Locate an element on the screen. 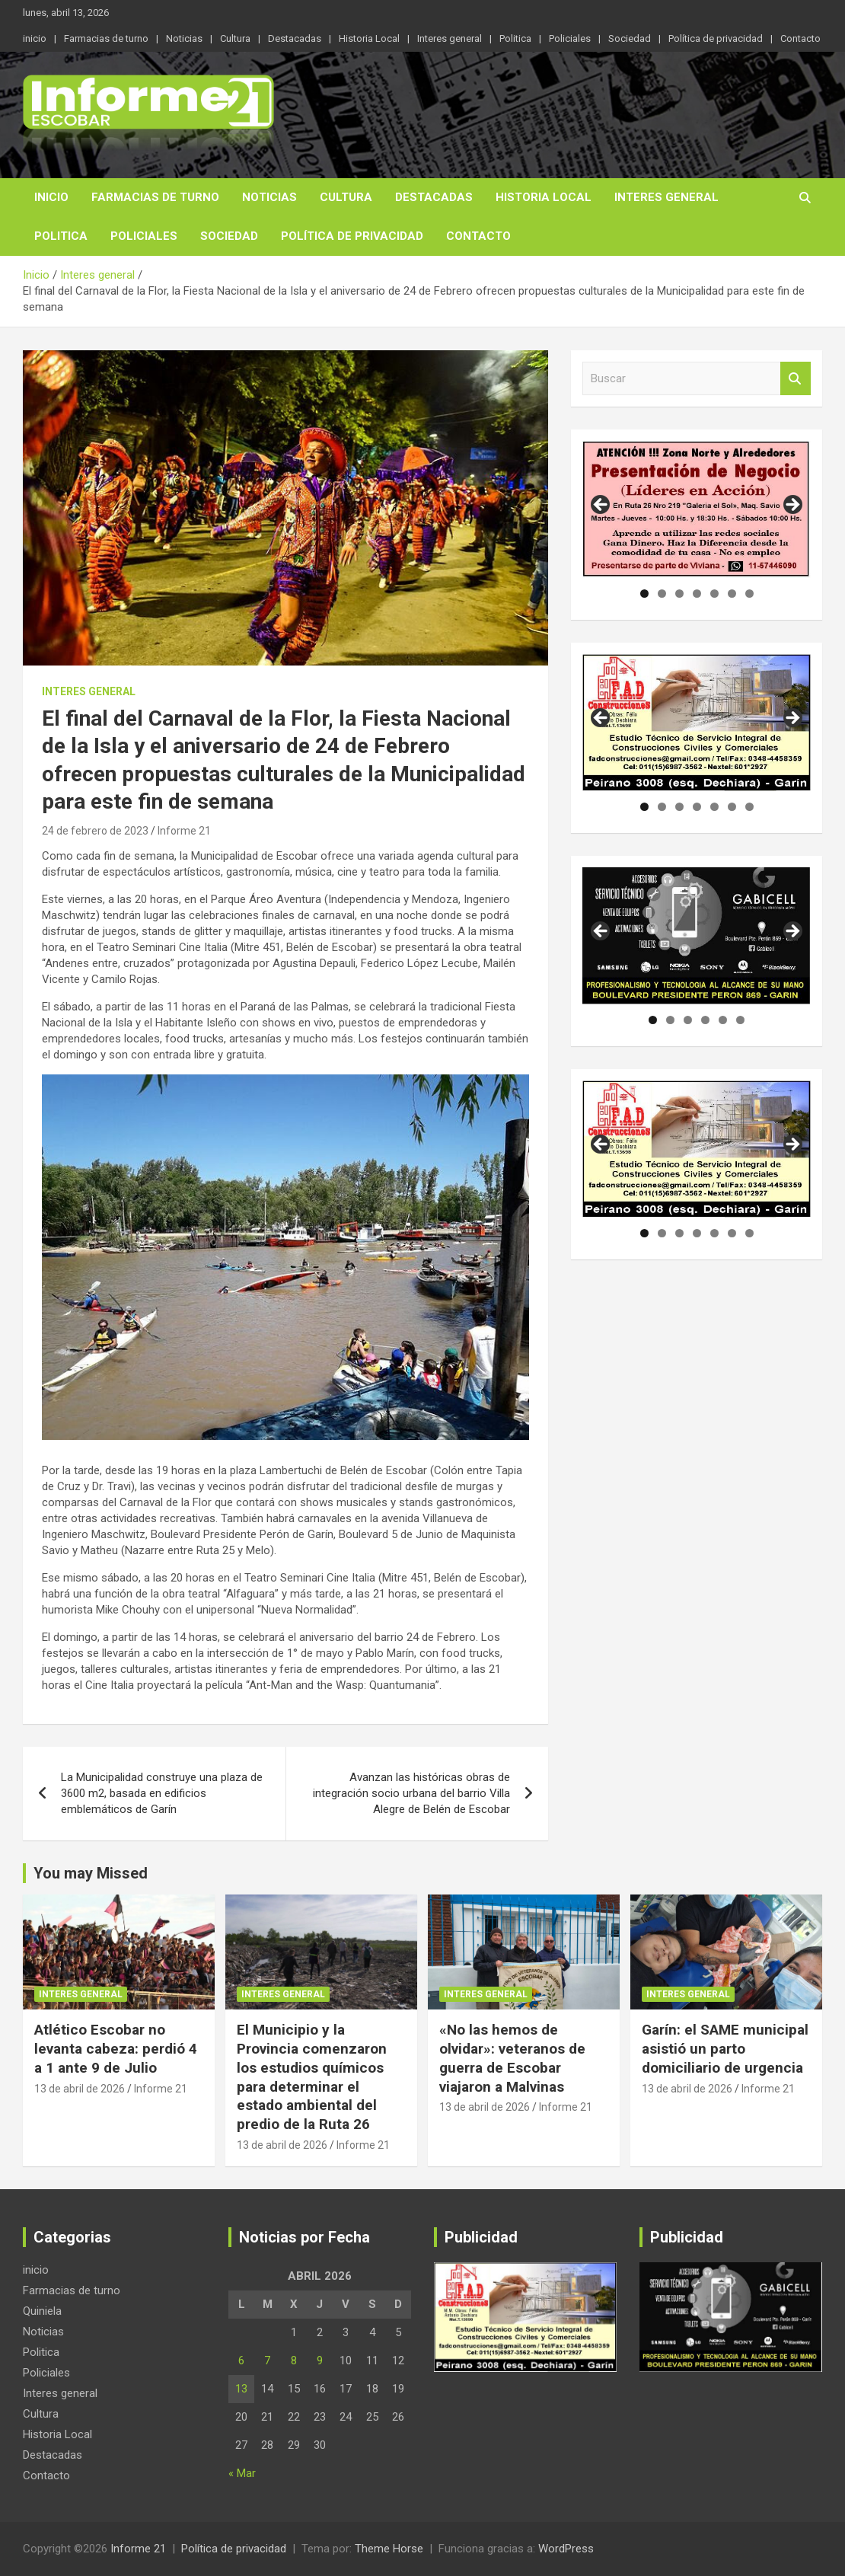 This screenshot has width=845, height=2576. 1 [tab] is located at coordinates (644, 593).